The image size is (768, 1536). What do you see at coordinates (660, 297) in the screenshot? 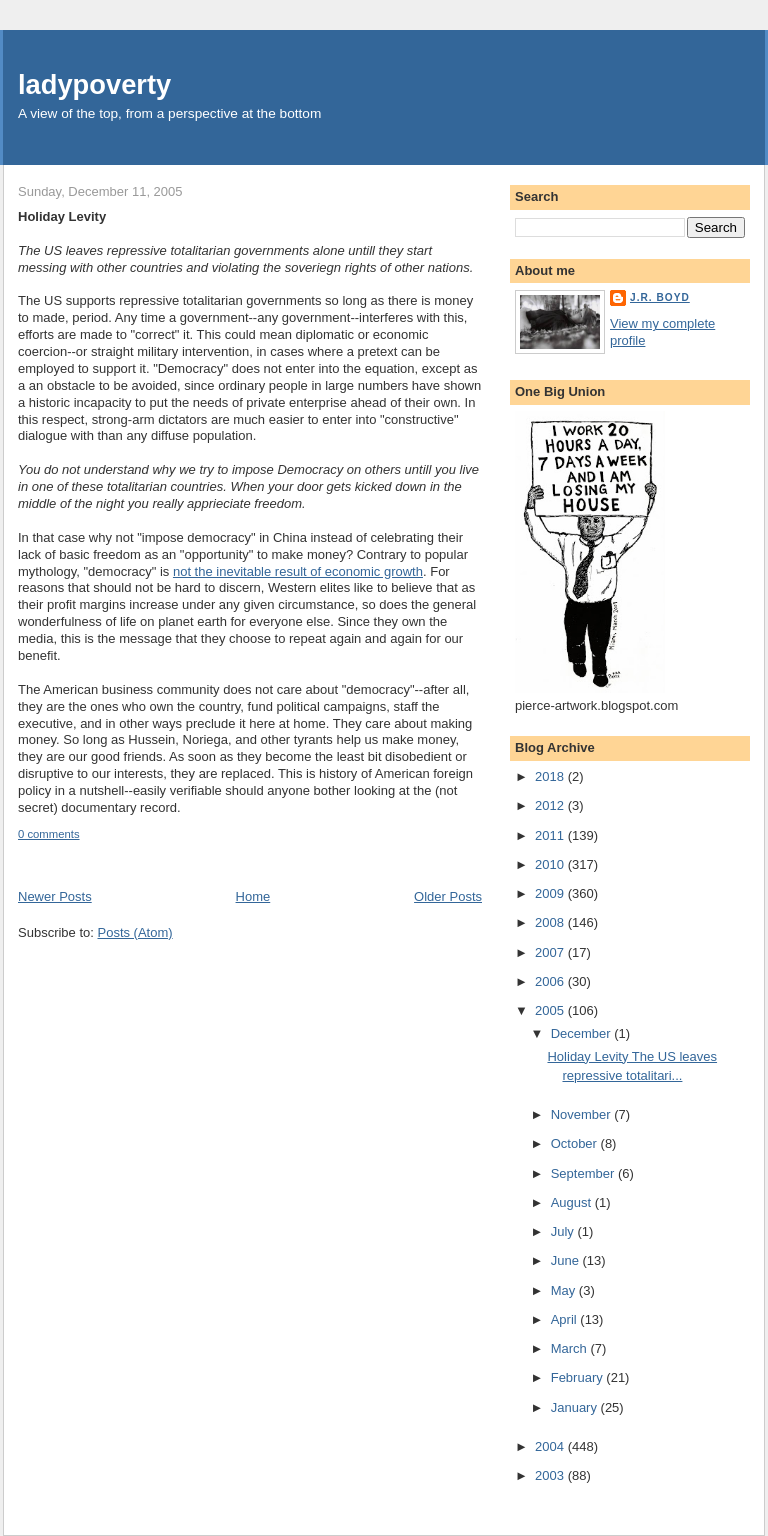
I see `J.R. Boyd` at bounding box center [660, 297].